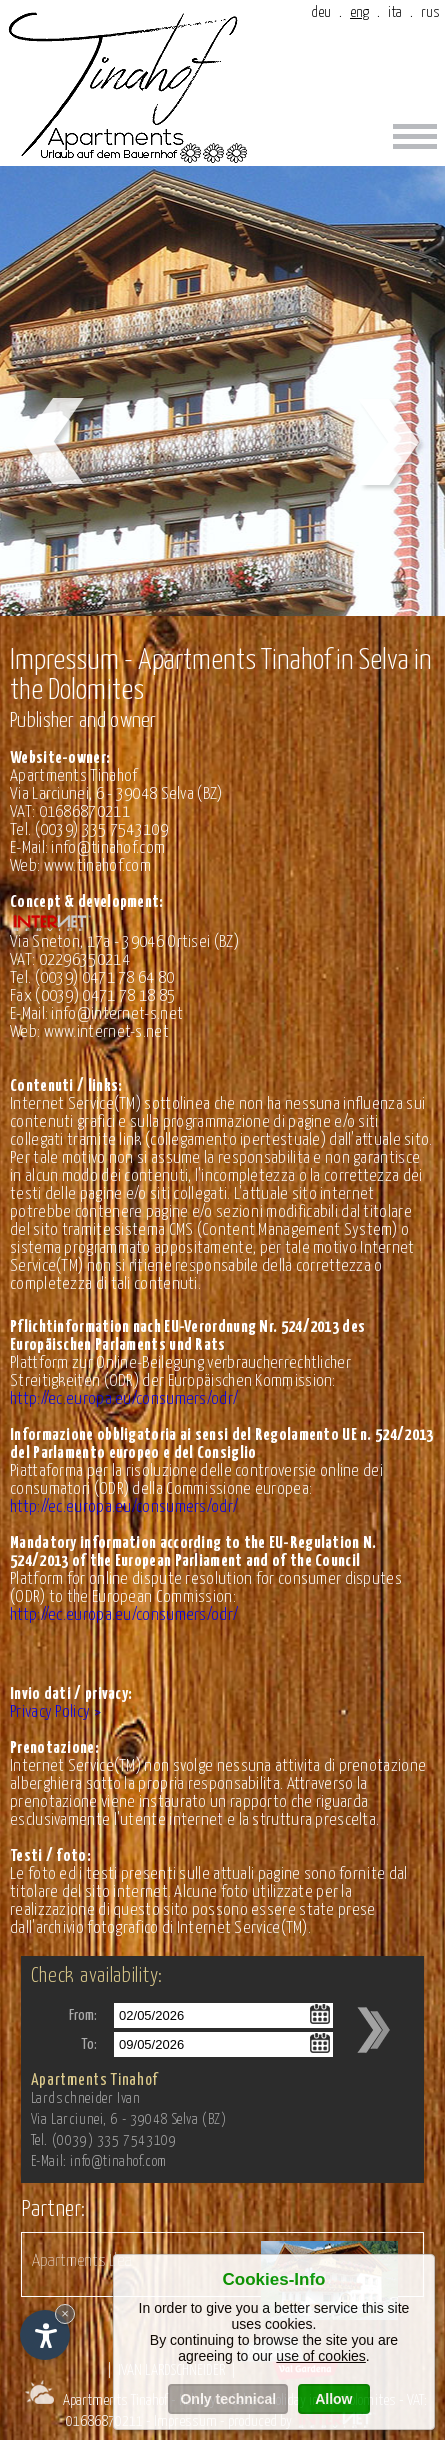  What do you see at coordinates (321, 2356) in the screenshot?
I see `use of cookies` at bounding box center [321, 2356].